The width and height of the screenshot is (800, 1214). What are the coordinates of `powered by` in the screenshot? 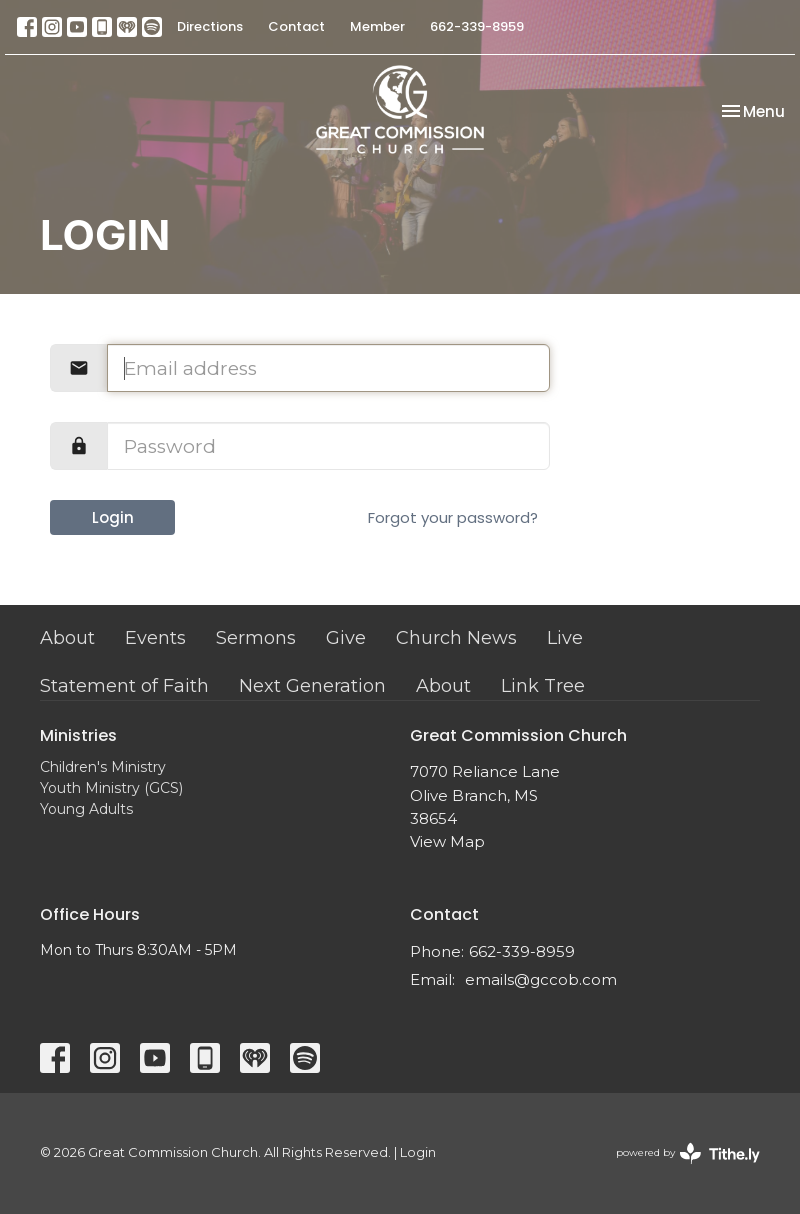 It's located at (688, 1153).